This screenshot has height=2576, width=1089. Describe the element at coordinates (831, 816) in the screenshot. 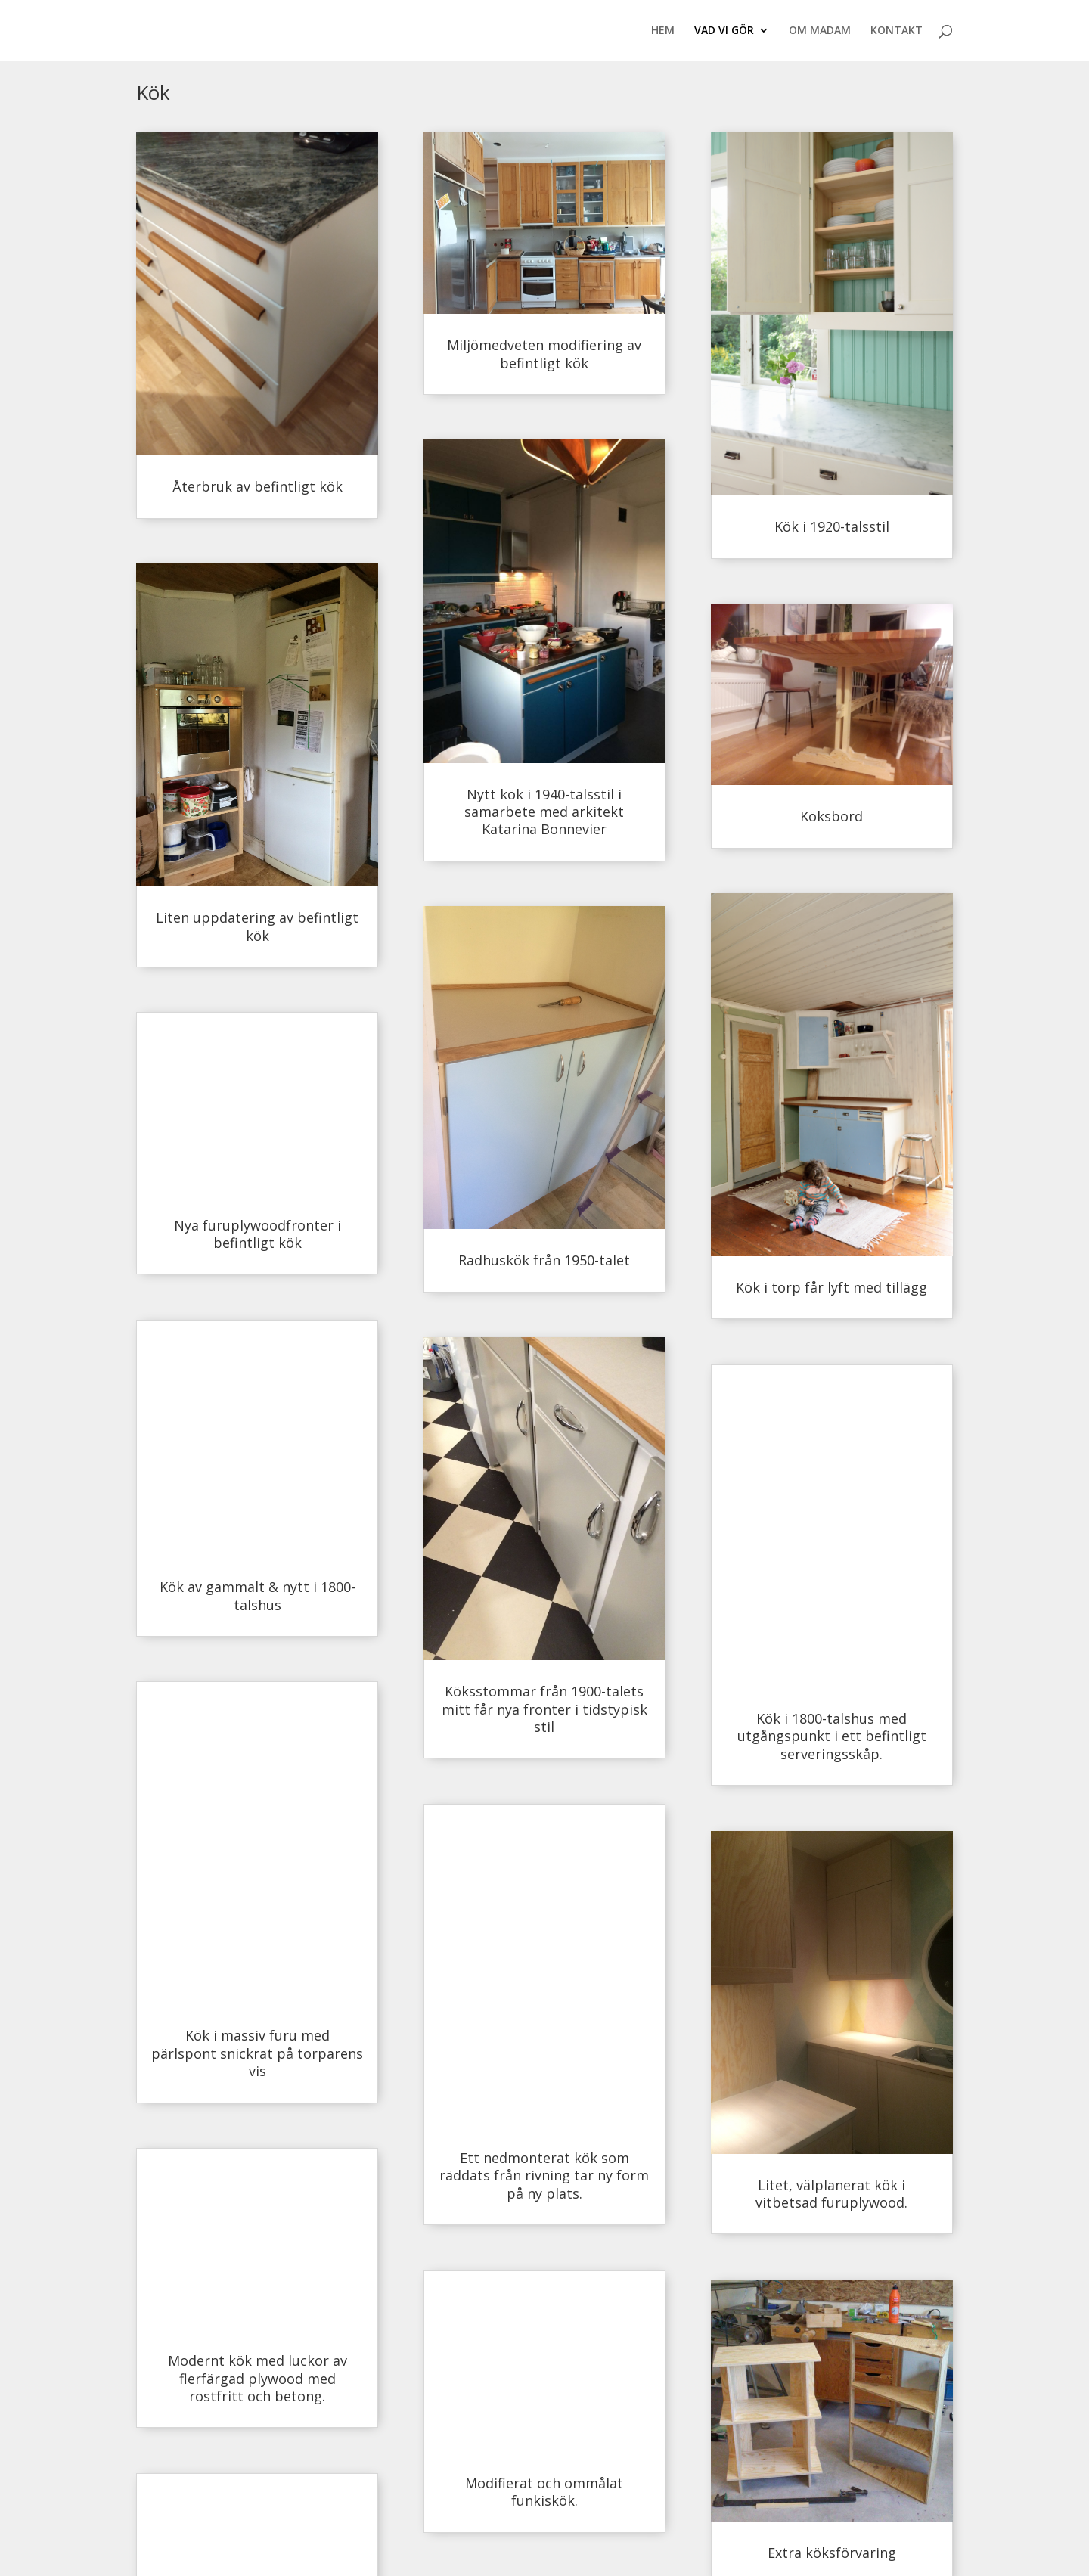

I see `Köksbord` at that location.